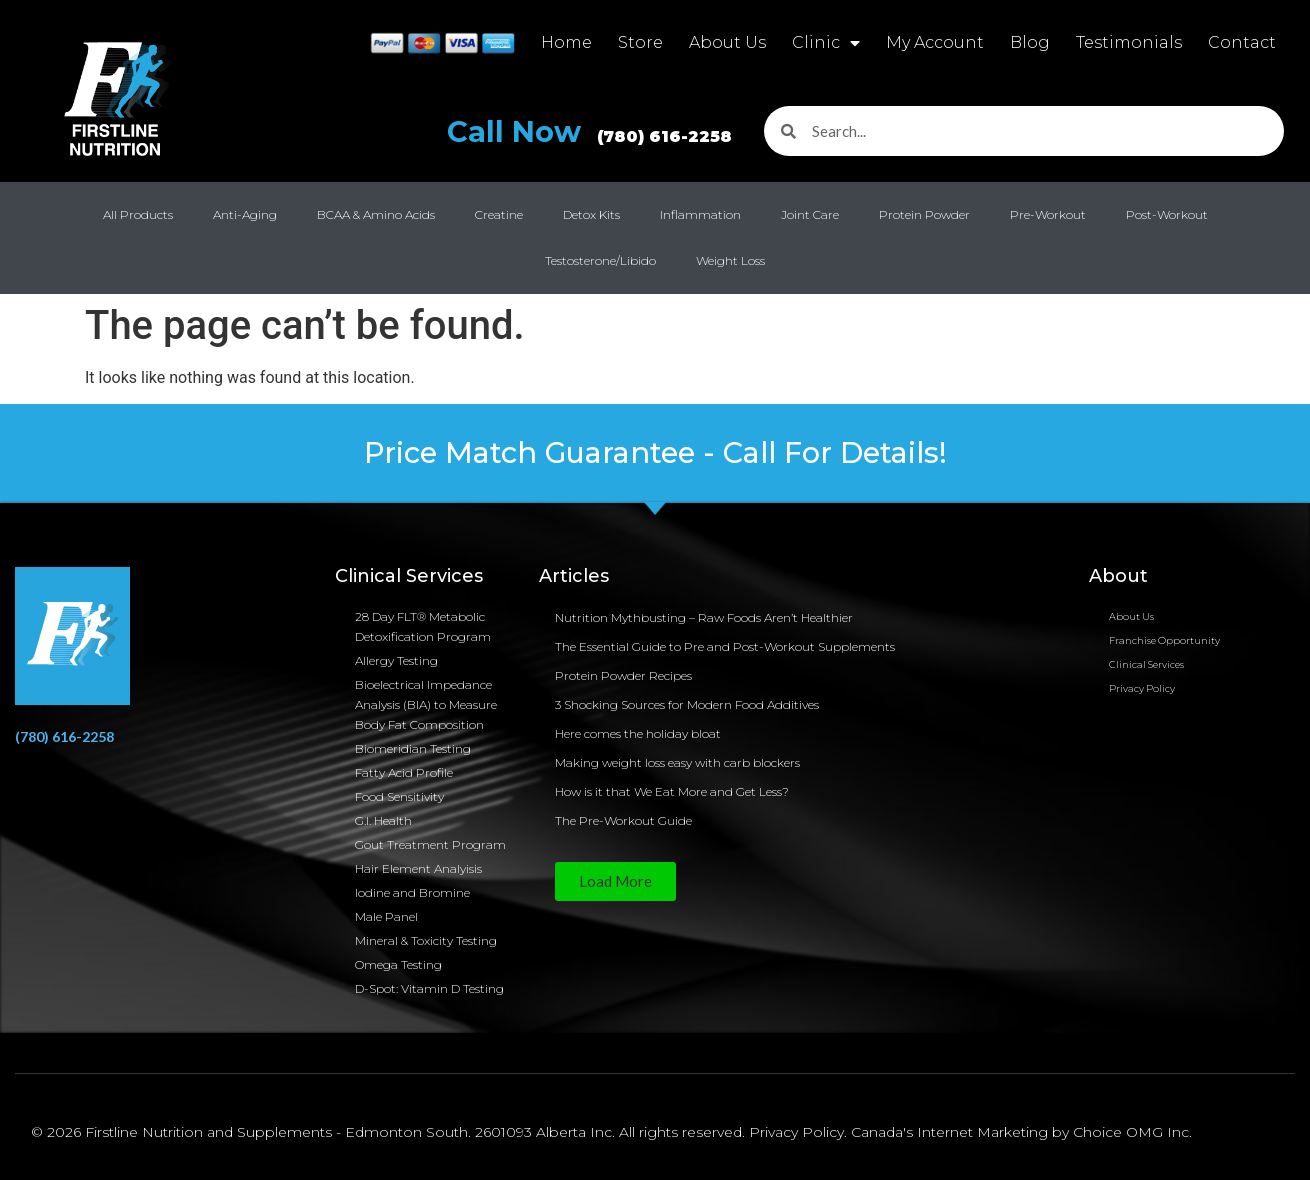  Describe the element at coordinates (600, 260) in the screenshot. I see `Testosterone/Libido` at that location.